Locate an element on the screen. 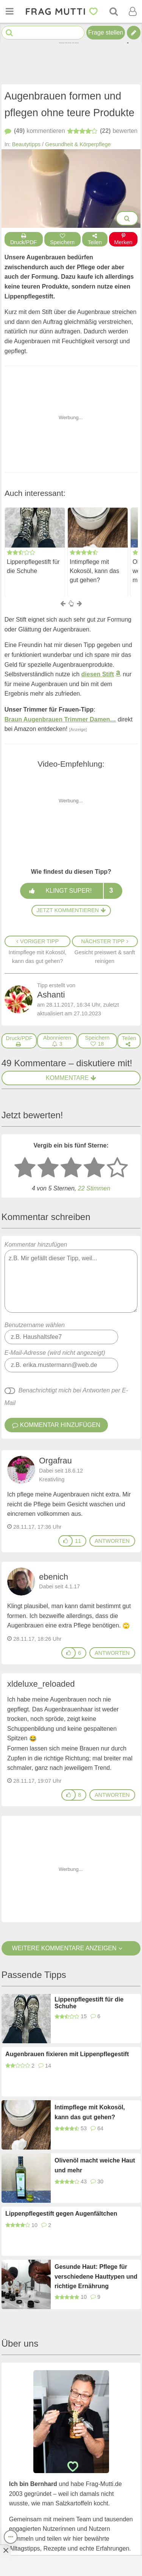  Beautytipps is located at coordinates (26, 144).